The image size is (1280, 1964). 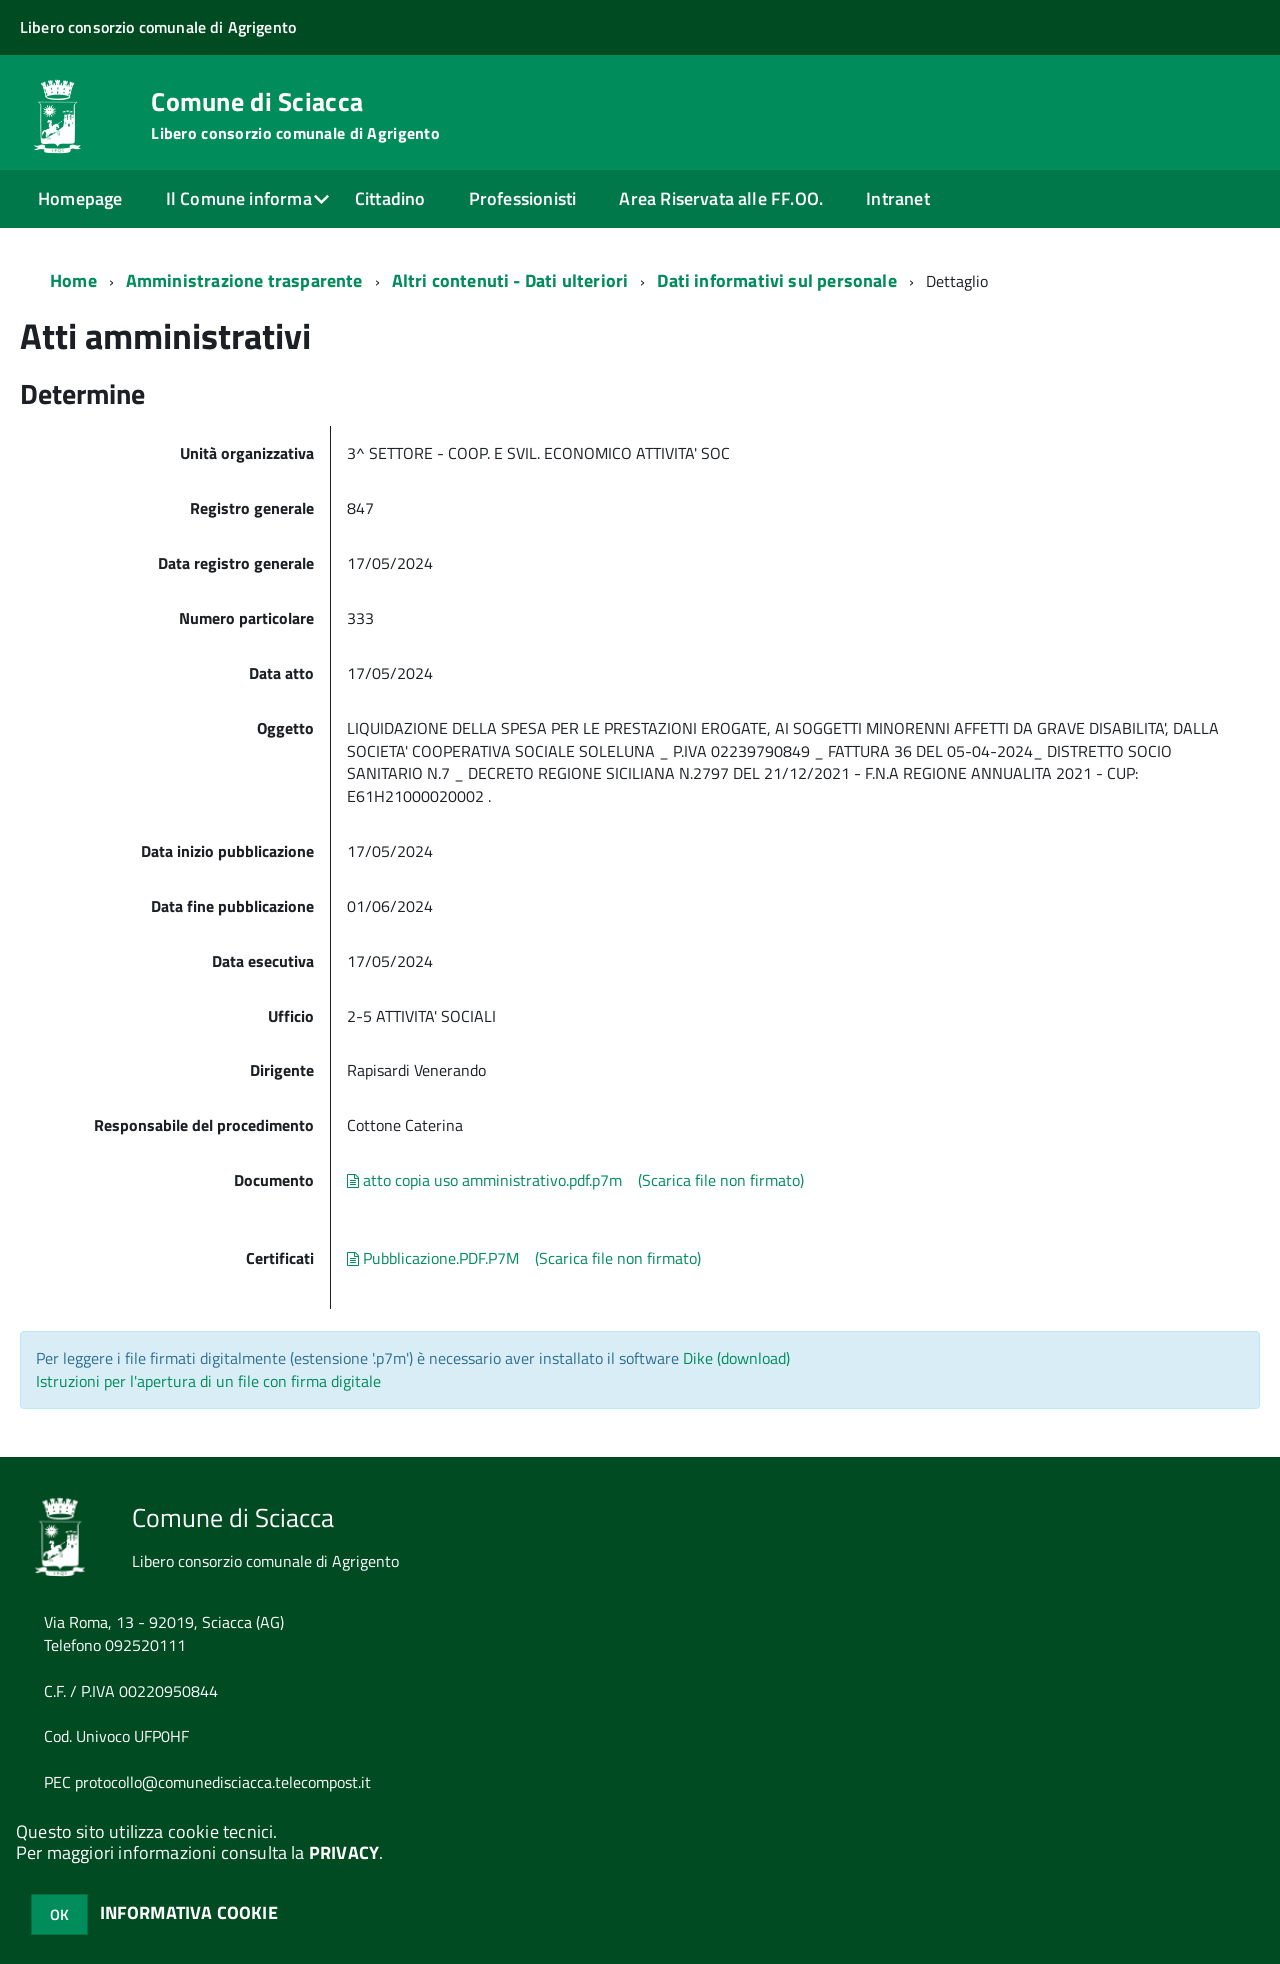 I want to click on Dati informativi sul personale, so click(x=776, y=280).